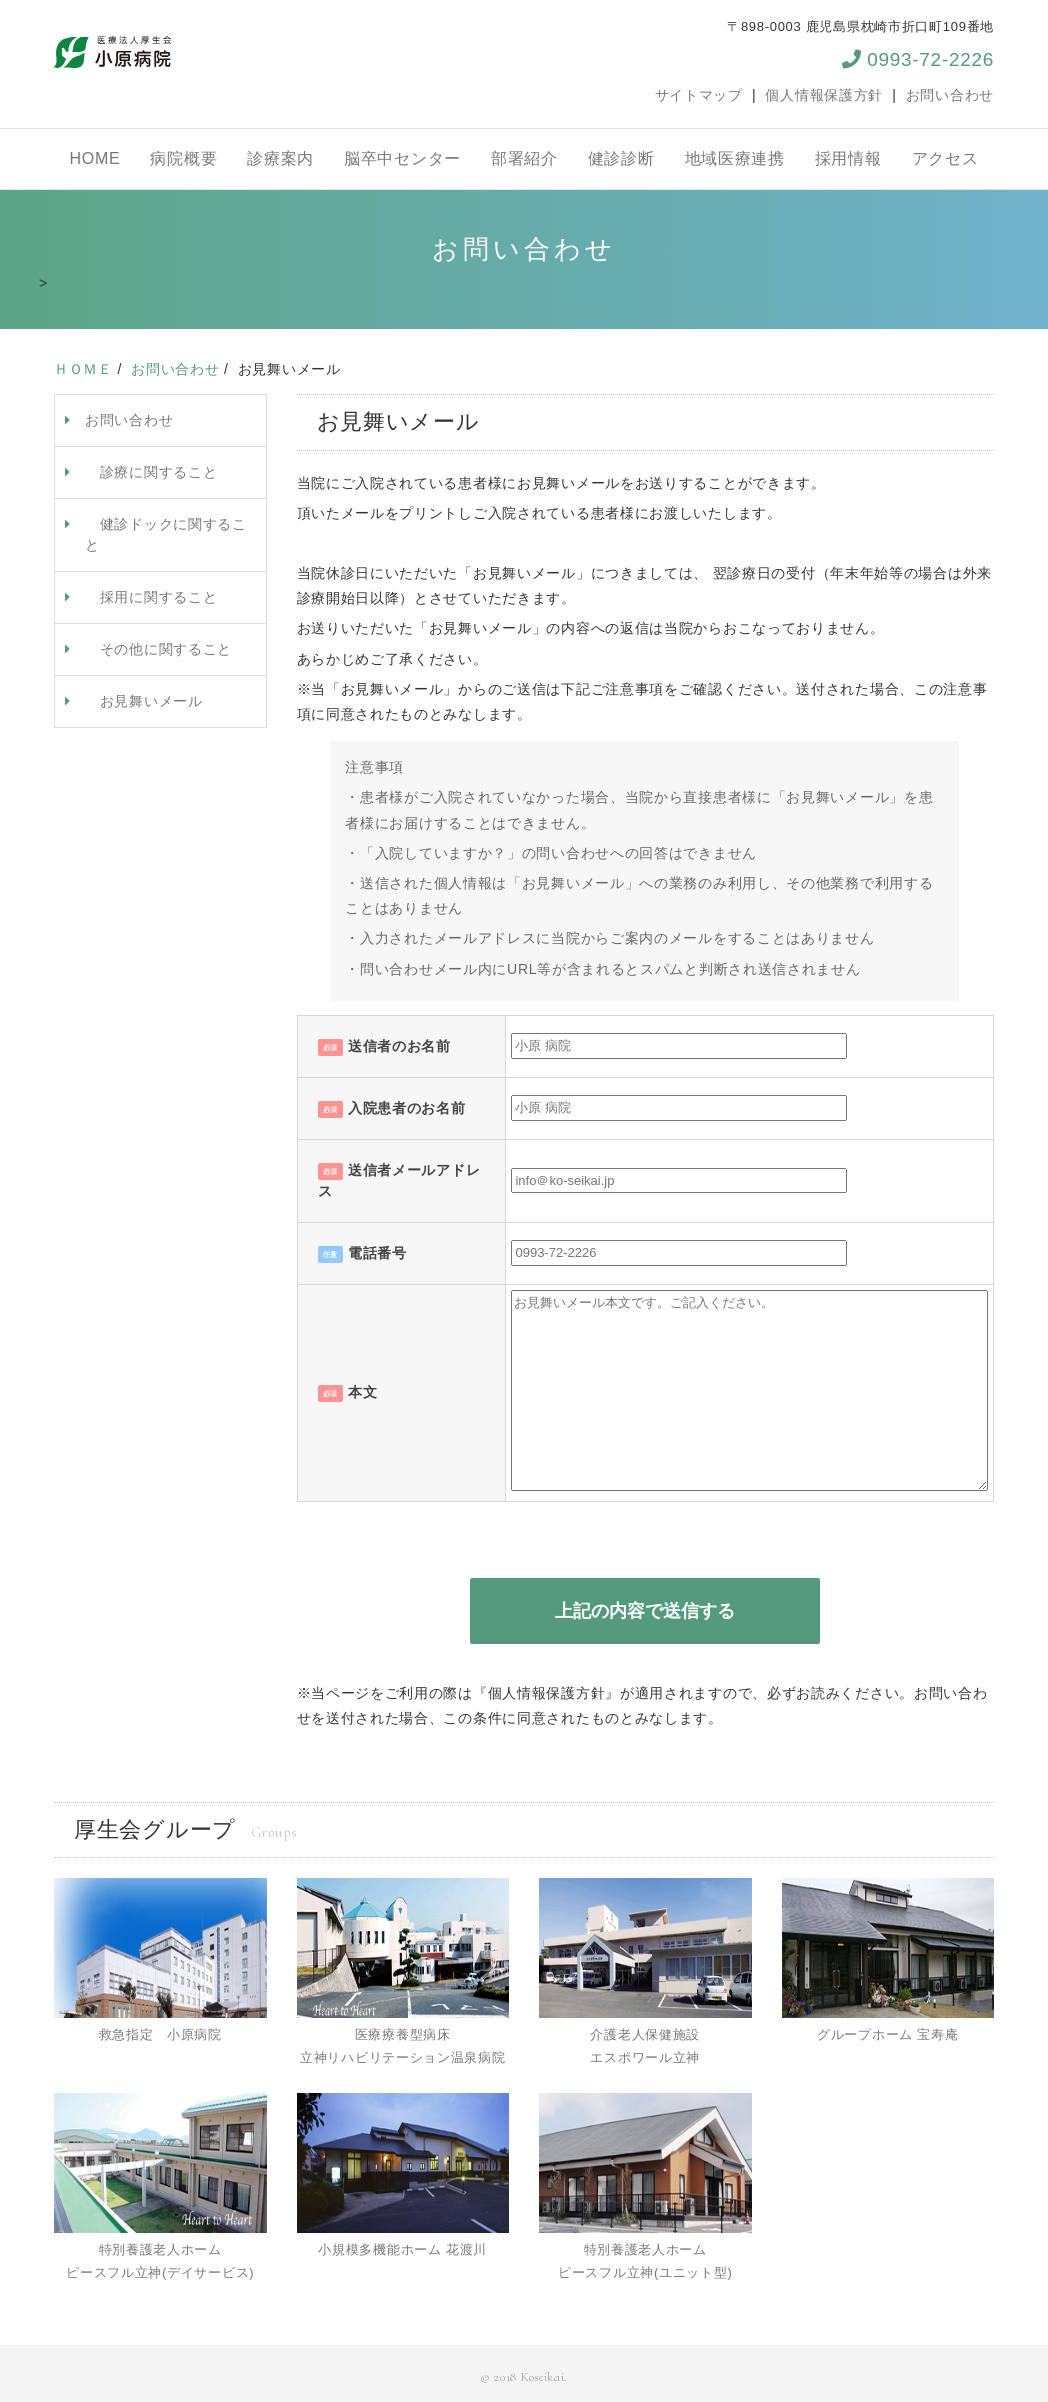  Describe the element at coordinates (151, 597) in the screenshot. I see `採用に関すること` at that location.